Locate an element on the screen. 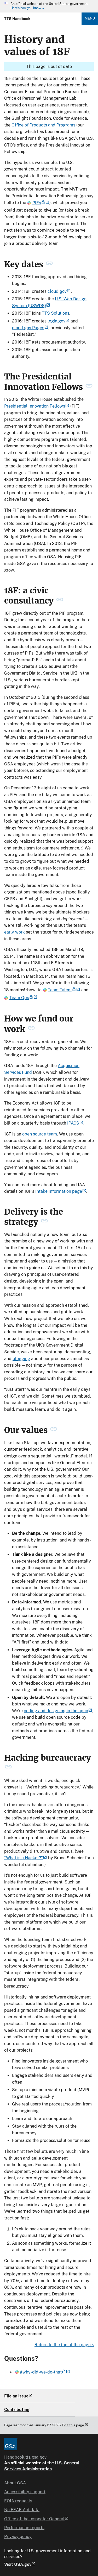  Intake Information page is located at coordinates (60, 1191).